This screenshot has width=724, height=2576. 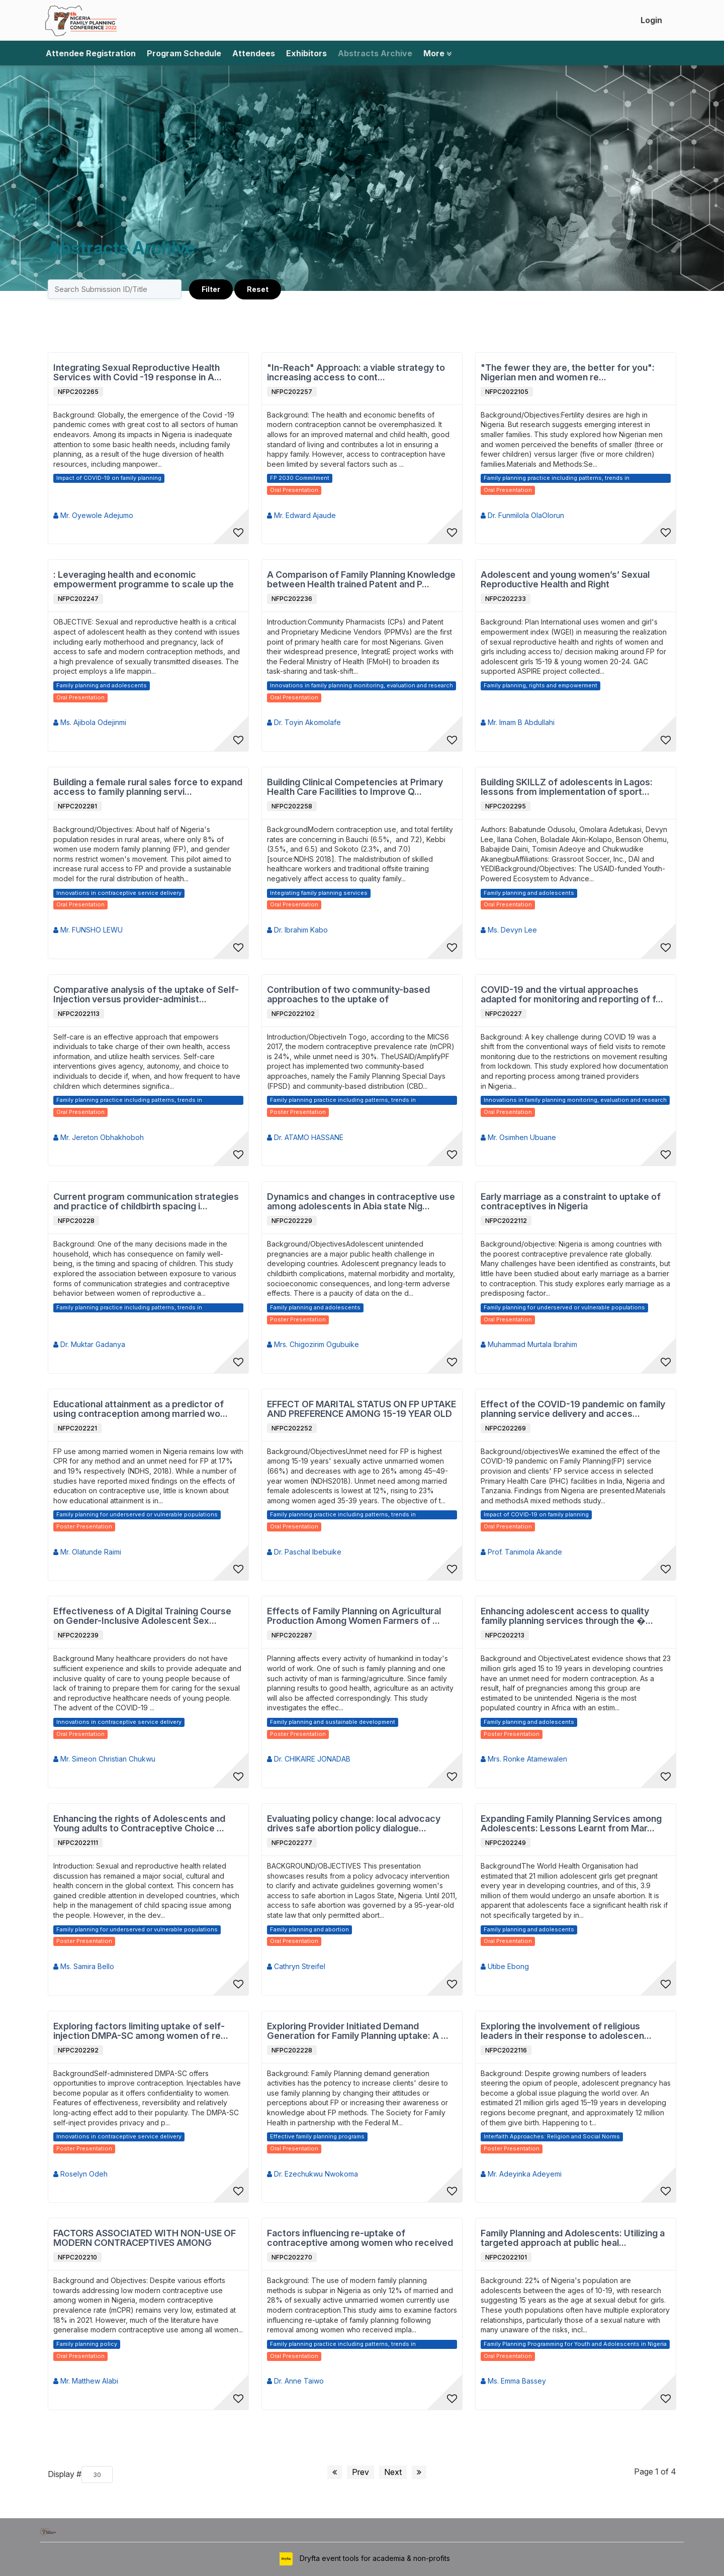 What do you see at coordinates (572, 994) in the screenshot?
I see `COVID-19 and the virtual approaches adapted for monitoring and reporting of f...` at bounding box center [572, 994].